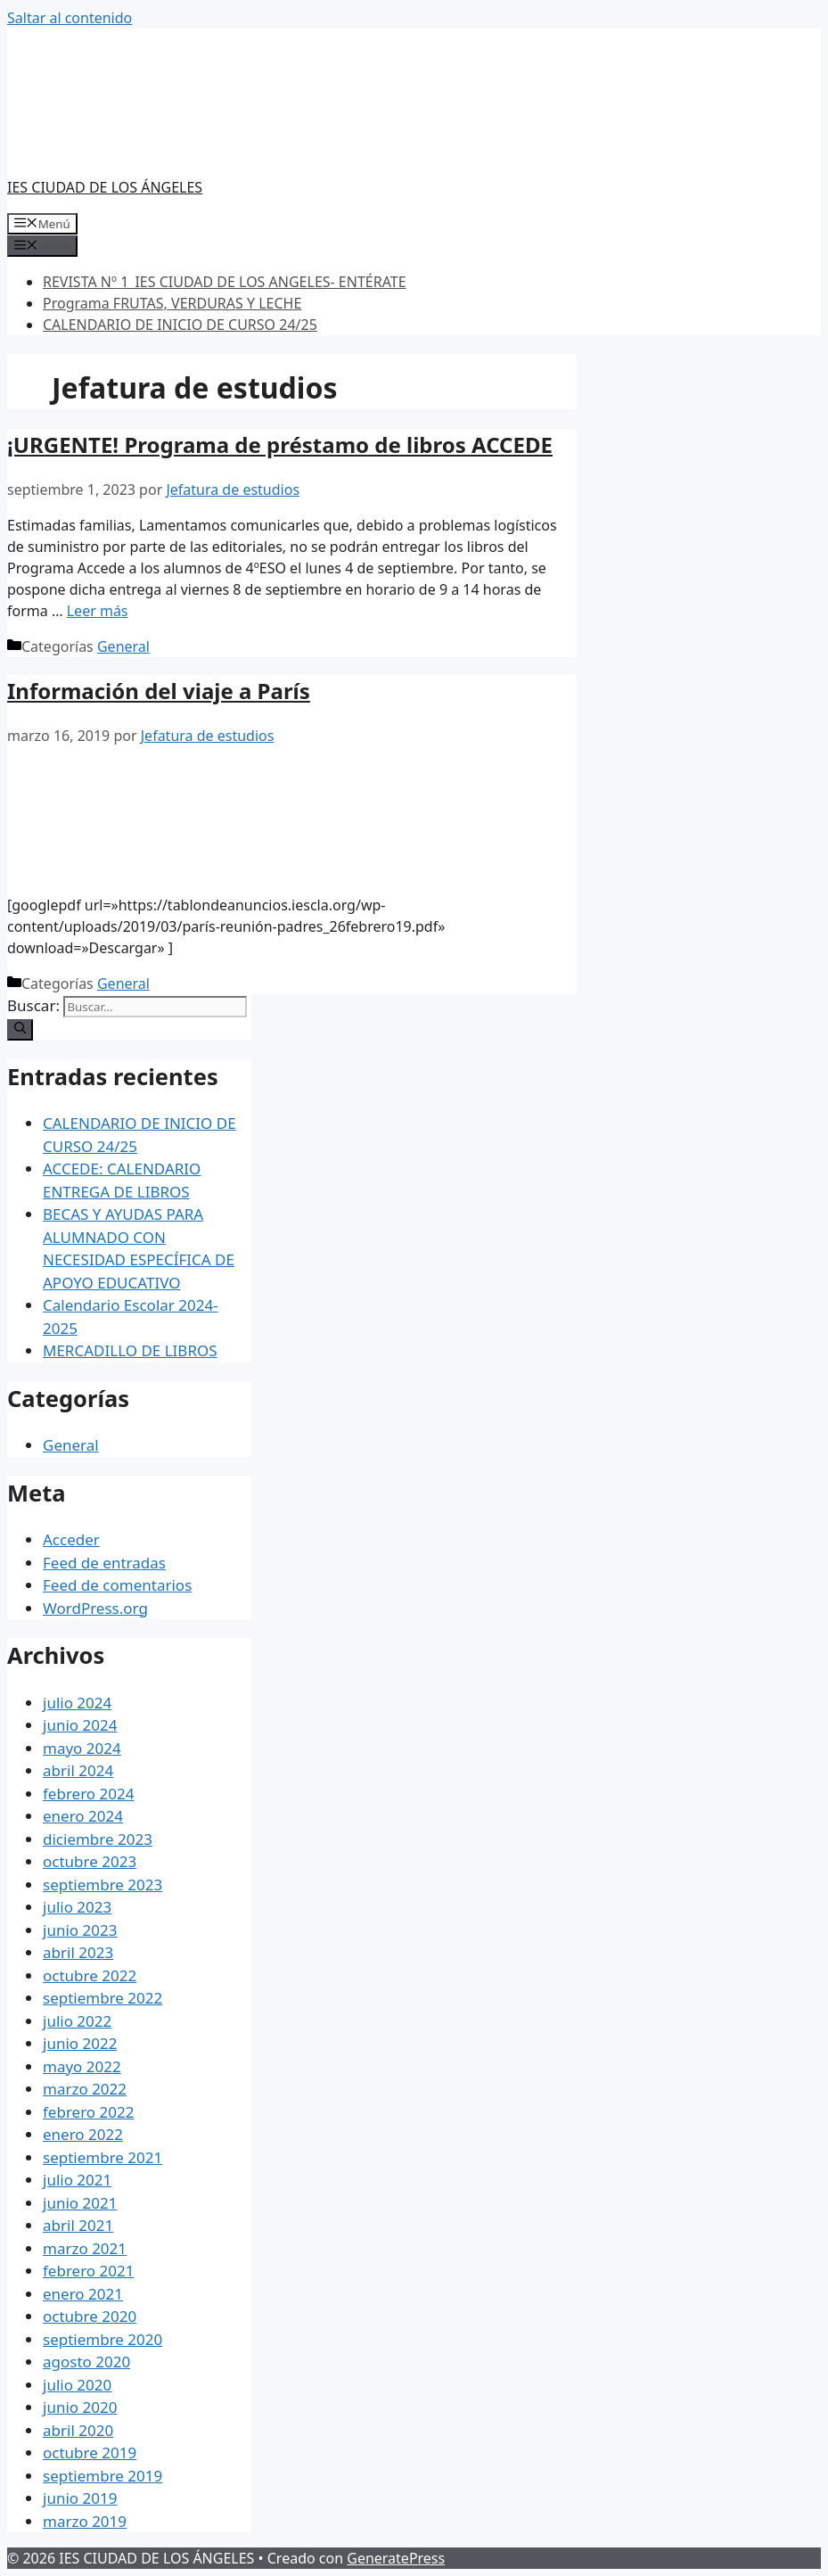 Image resolution: width=828 pixels, height=2576 pixels. What do you see at coordinates (95, 1608) in the screenshot?
I see `WordPress.org` at bounding box center [95, 1608].